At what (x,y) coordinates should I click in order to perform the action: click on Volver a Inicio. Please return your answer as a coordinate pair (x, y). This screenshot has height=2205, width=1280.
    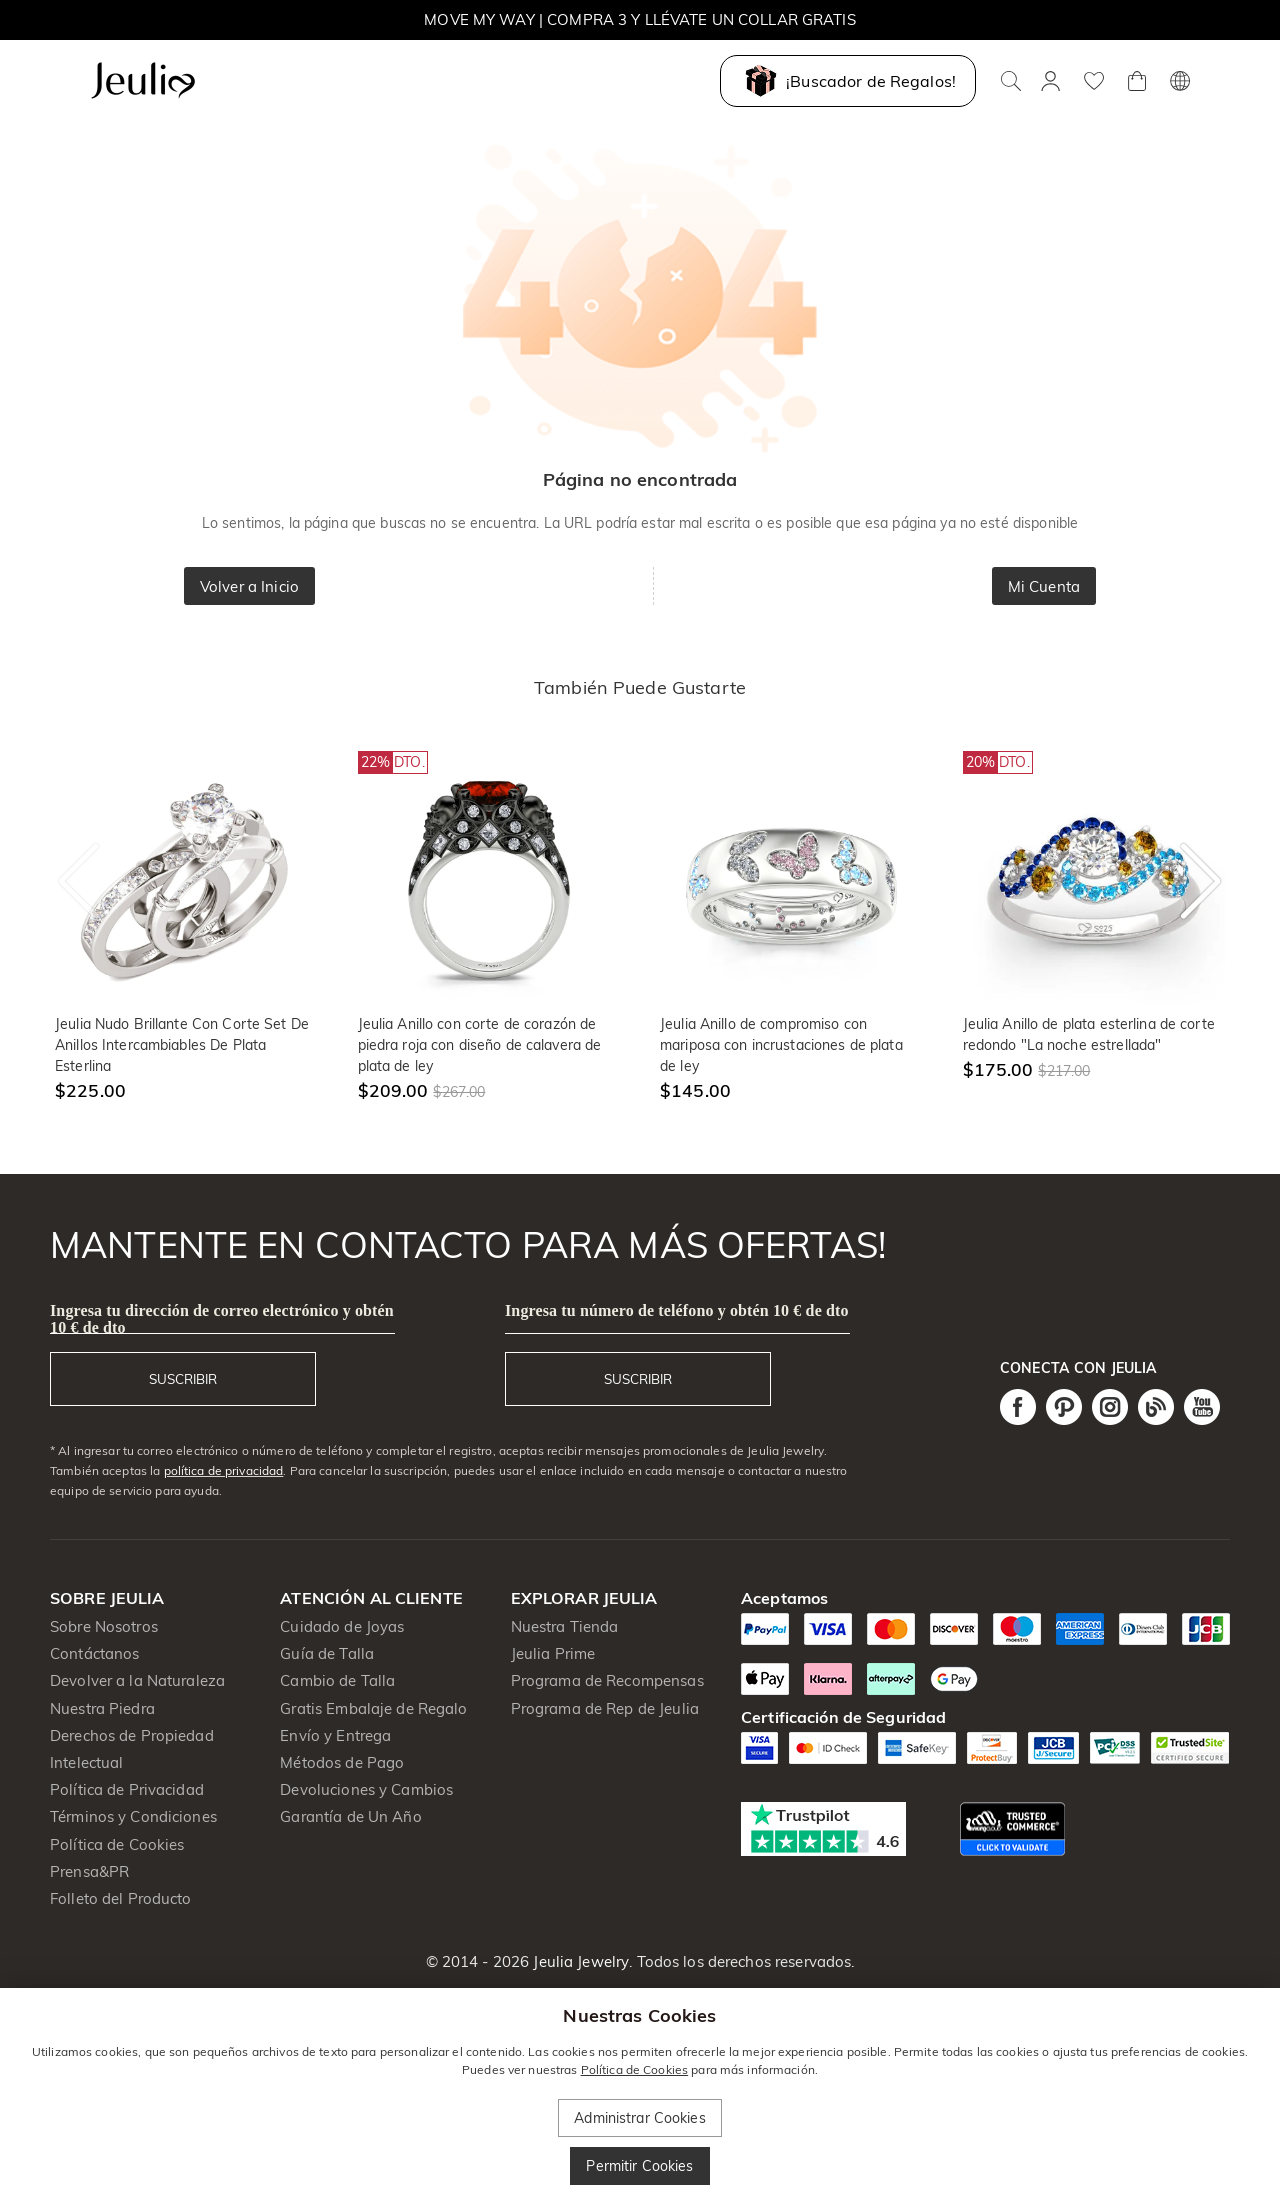
    Looking at the image, I should click on (249, 586).